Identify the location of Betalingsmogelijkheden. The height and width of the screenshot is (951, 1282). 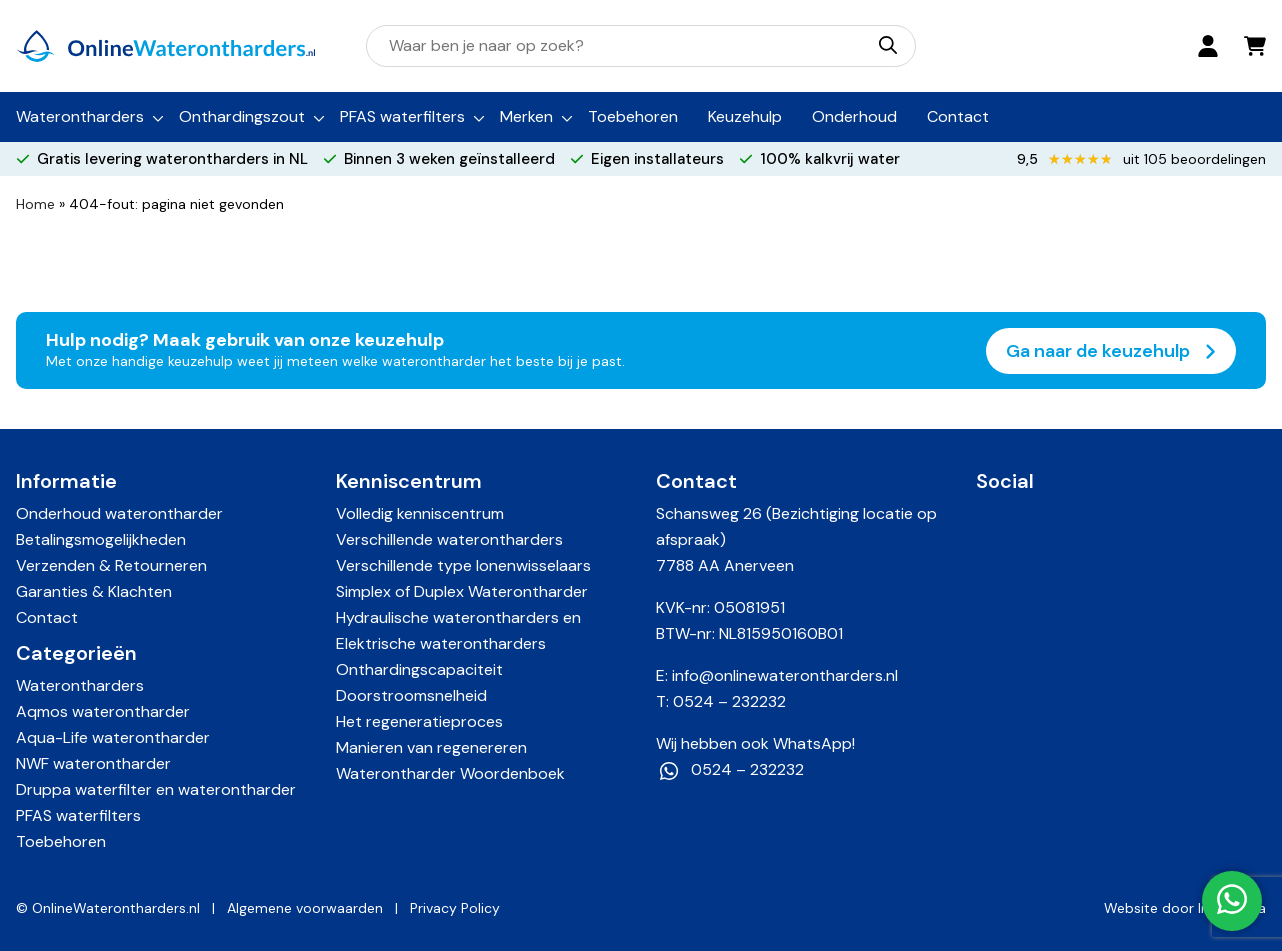
(101, 539).